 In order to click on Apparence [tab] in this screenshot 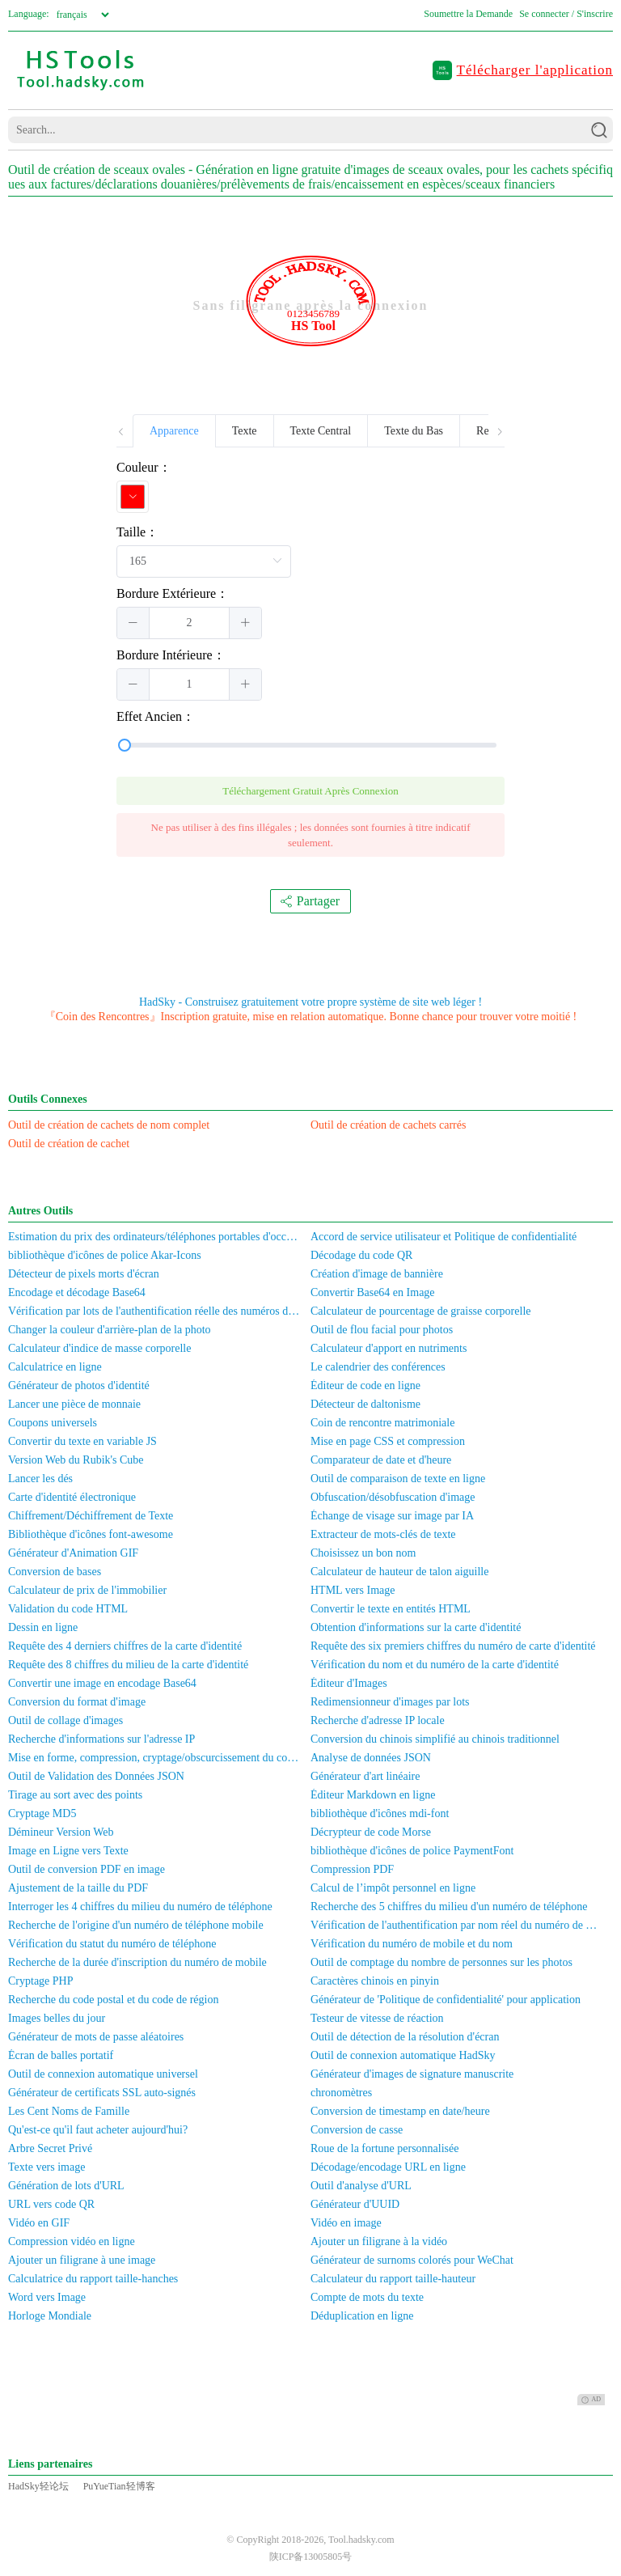, I will do `click(174, 431)`.